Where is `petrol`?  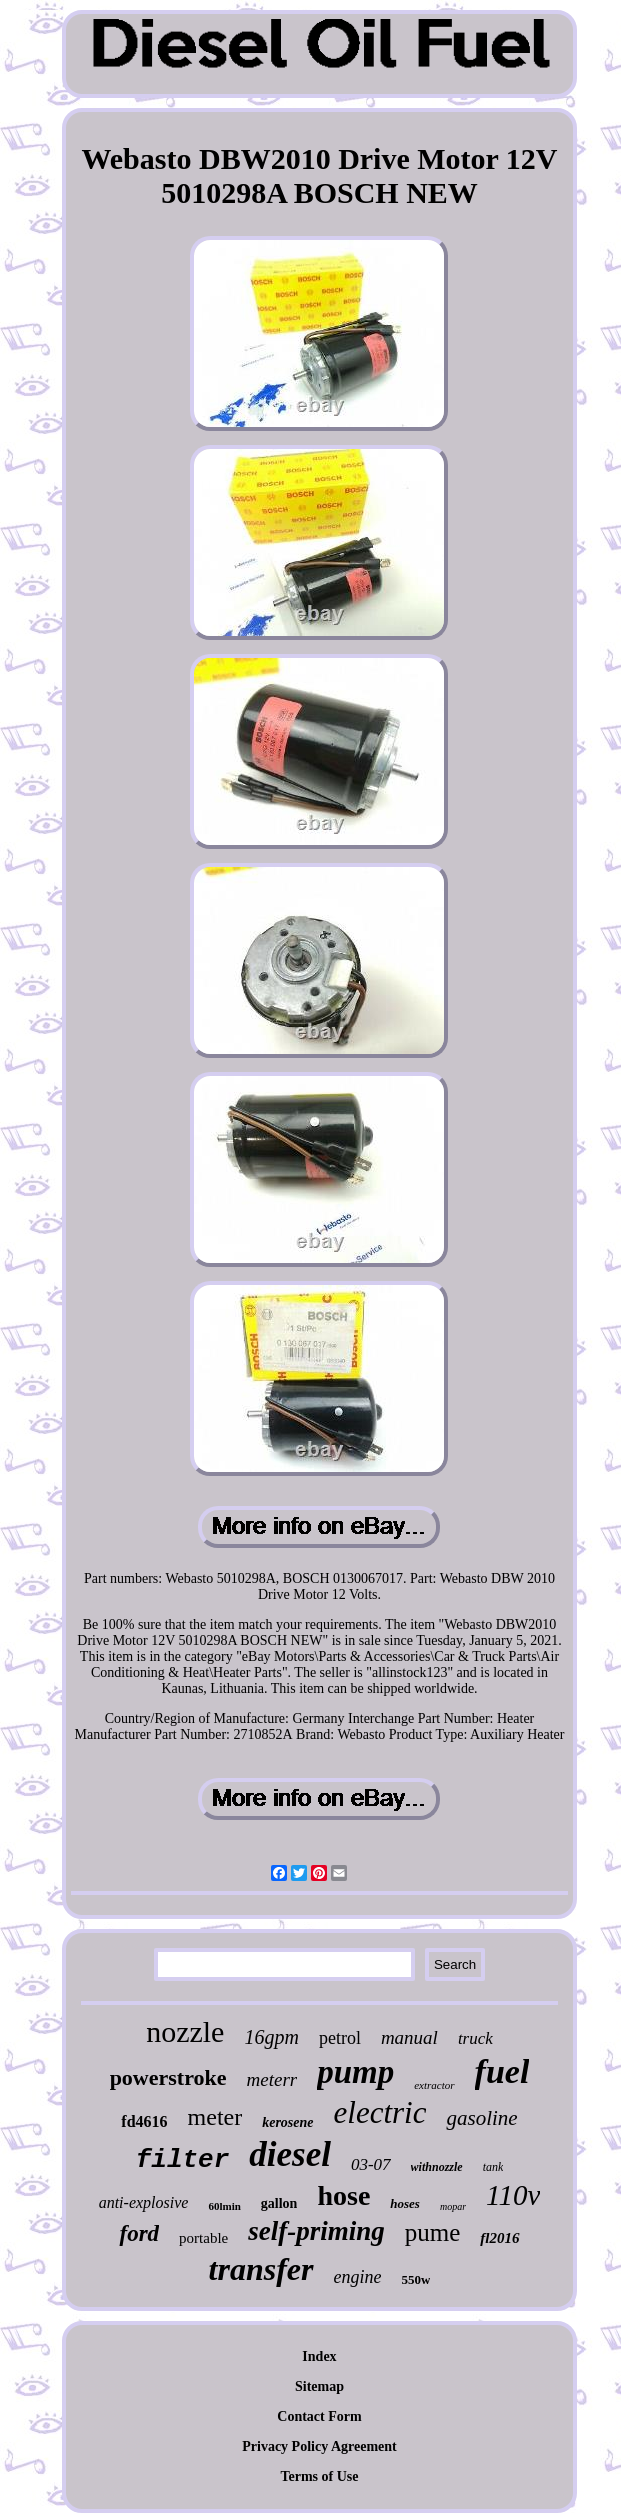
petrol is located at coordinates (340, 2038).